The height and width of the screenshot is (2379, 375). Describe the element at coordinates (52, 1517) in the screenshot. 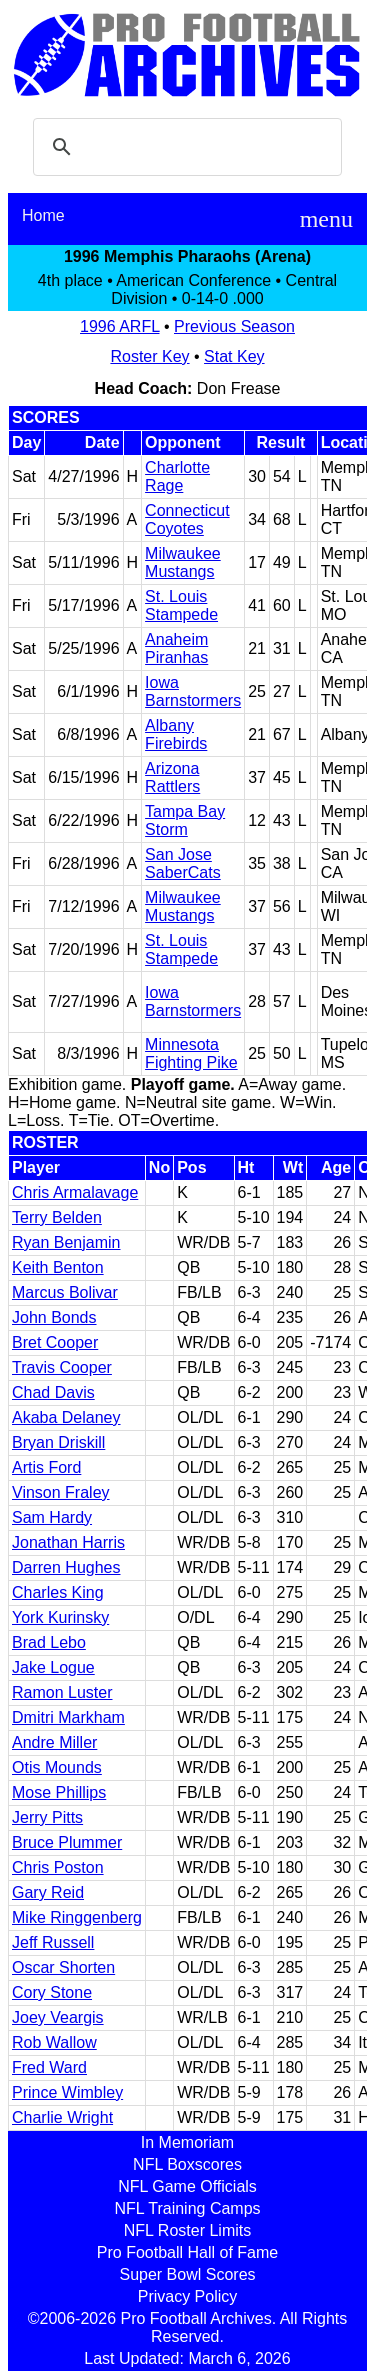

I see `Sam Hardy` at that location.